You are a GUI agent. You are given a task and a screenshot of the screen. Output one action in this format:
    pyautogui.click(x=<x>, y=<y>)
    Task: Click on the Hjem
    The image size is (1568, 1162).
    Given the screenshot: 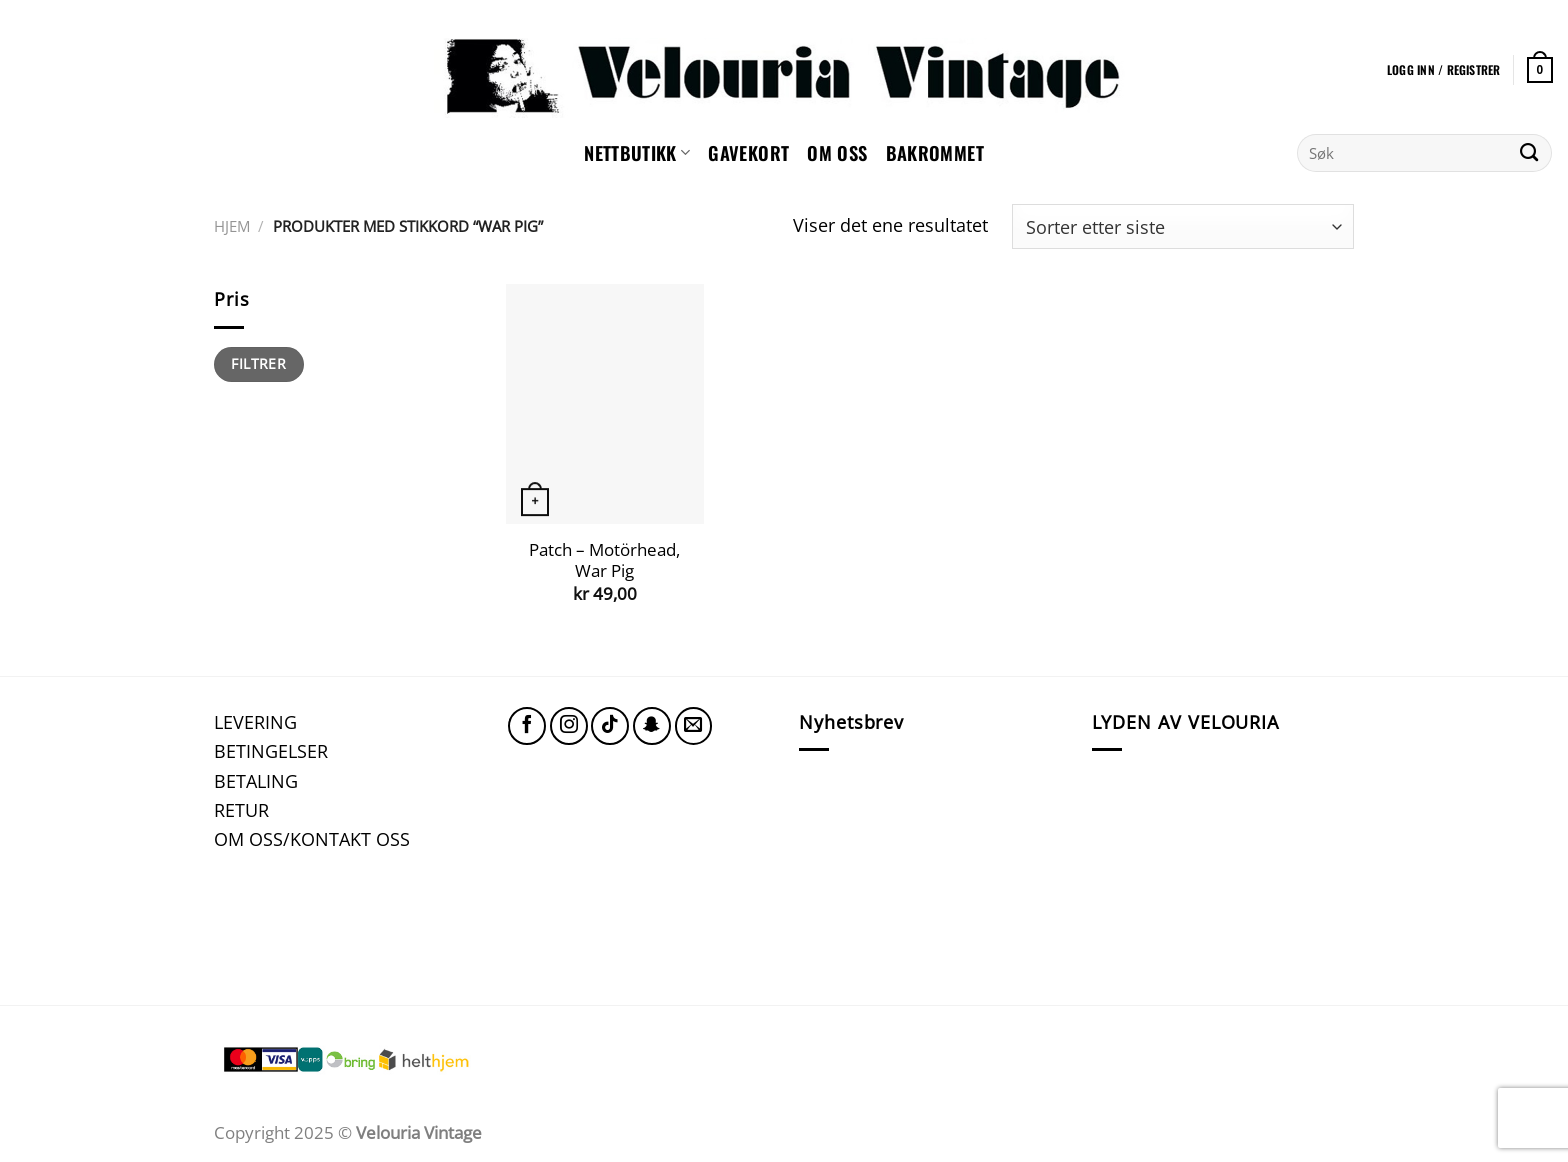 What is the action you would take?
    pyautogui.click(x=232, y=226)
    